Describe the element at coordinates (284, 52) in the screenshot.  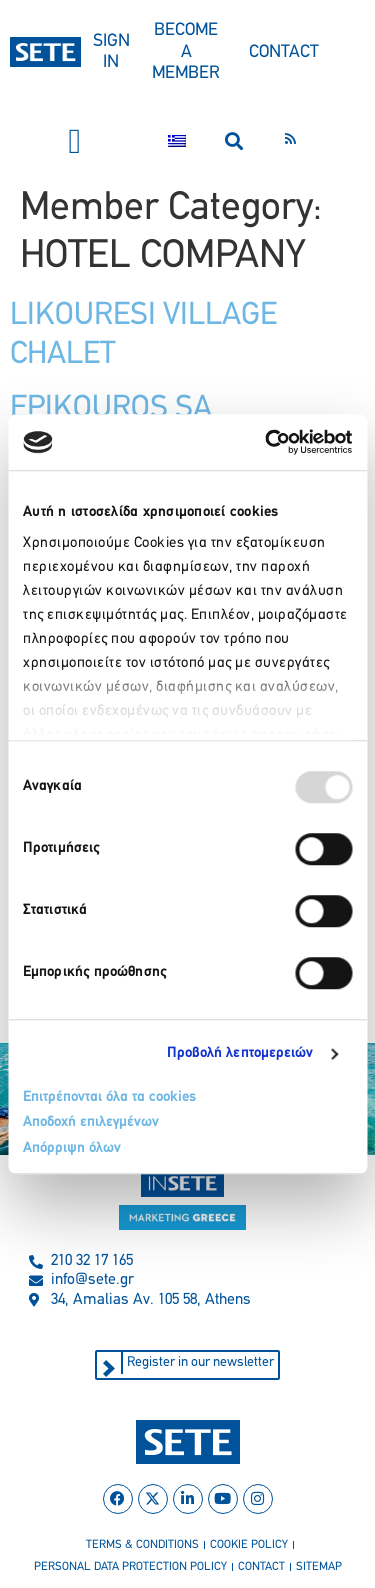
I see `CONTACT` at that location.